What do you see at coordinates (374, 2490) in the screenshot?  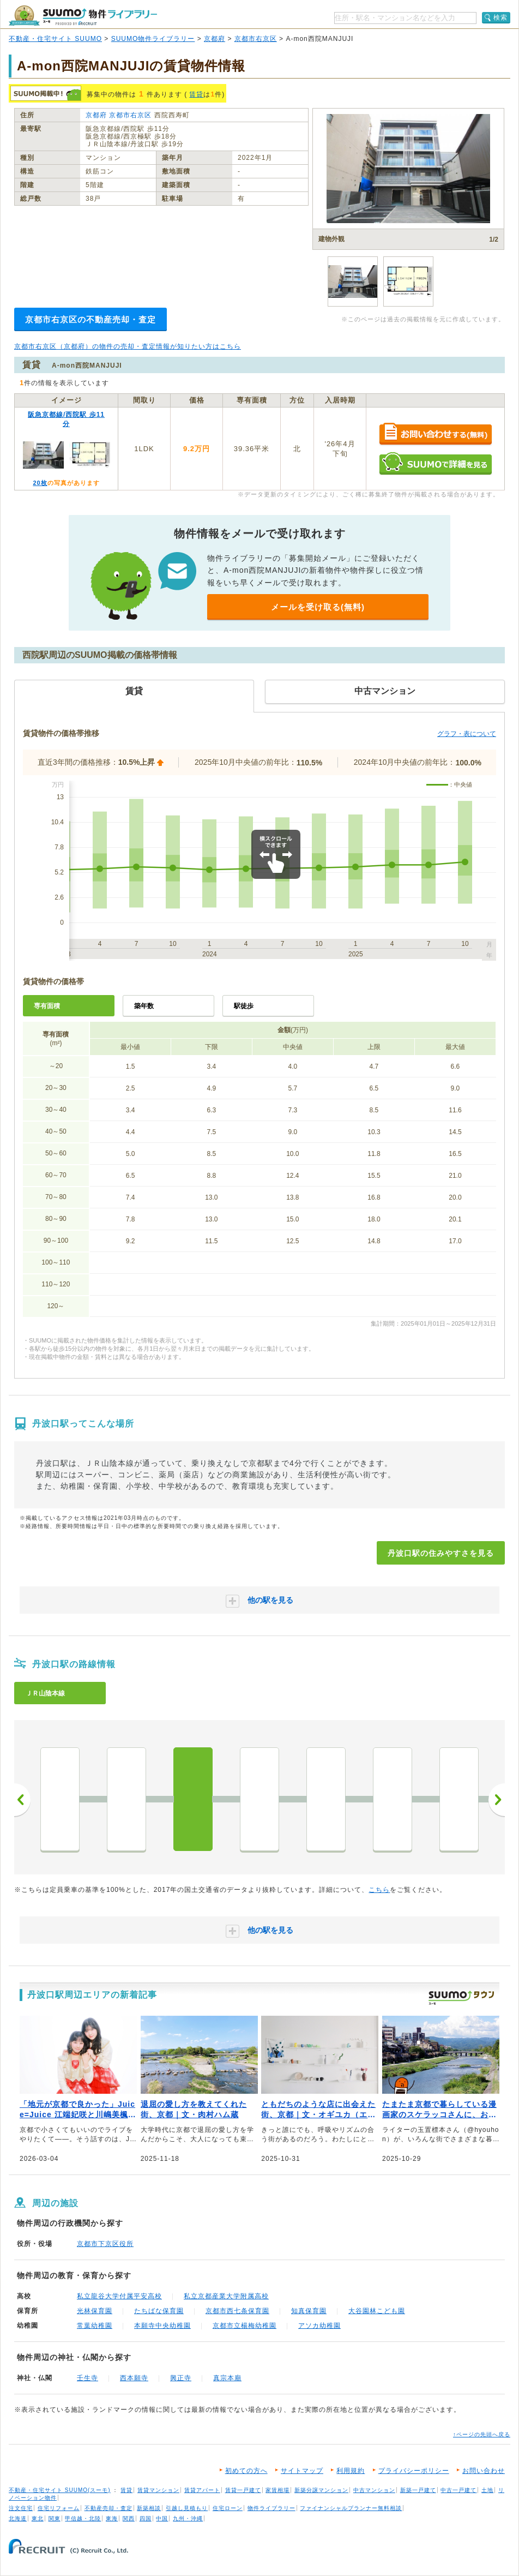 I see `中古マンション` at bounding box center [374, 2490].